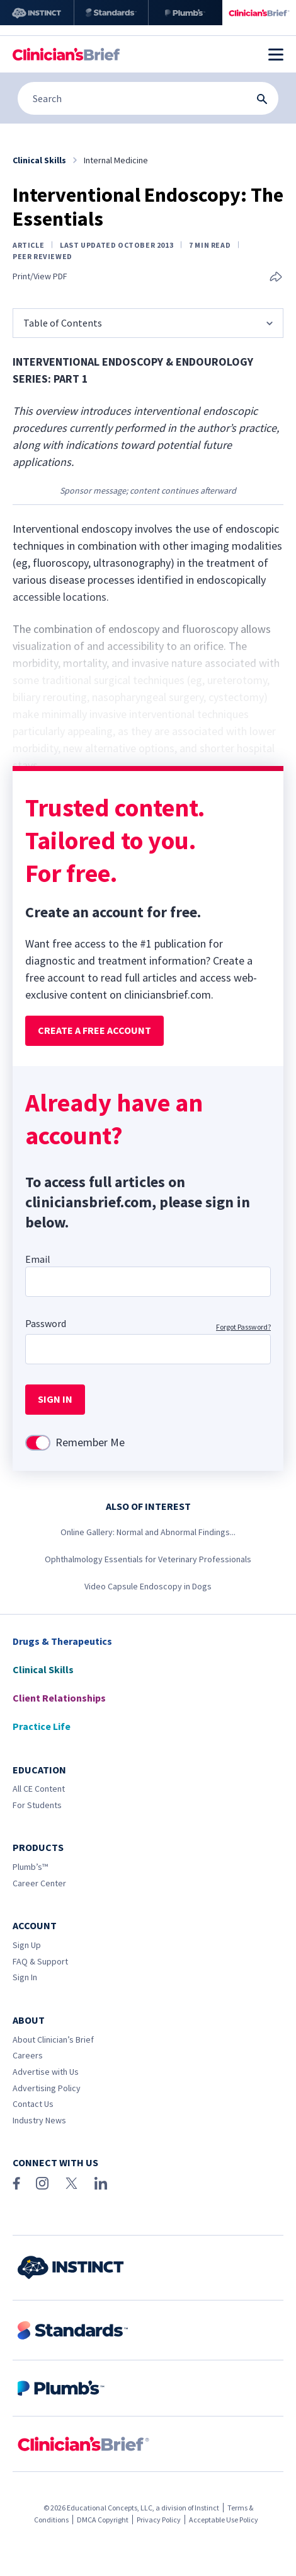 The image size is (296, 2576). What do you see at coordinates (71, 2183) in the screenshot?
I see `[X (Twitter)]` at bounding box center [71, 2183].